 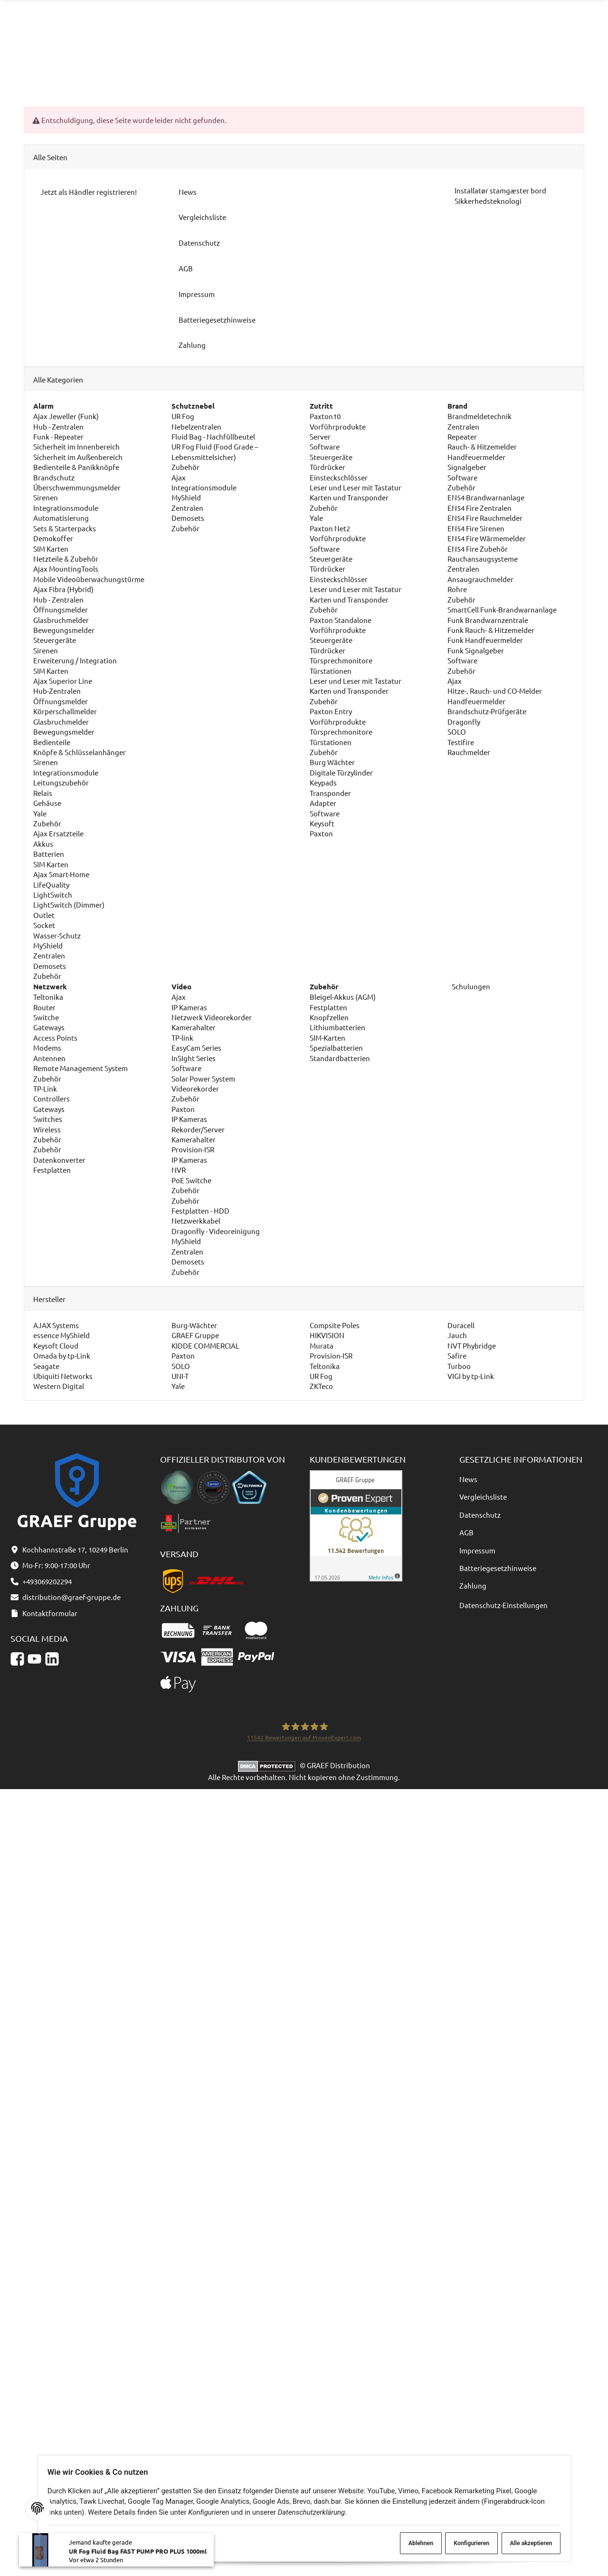 I want to click on NVR, so click(x=178, y=1170).